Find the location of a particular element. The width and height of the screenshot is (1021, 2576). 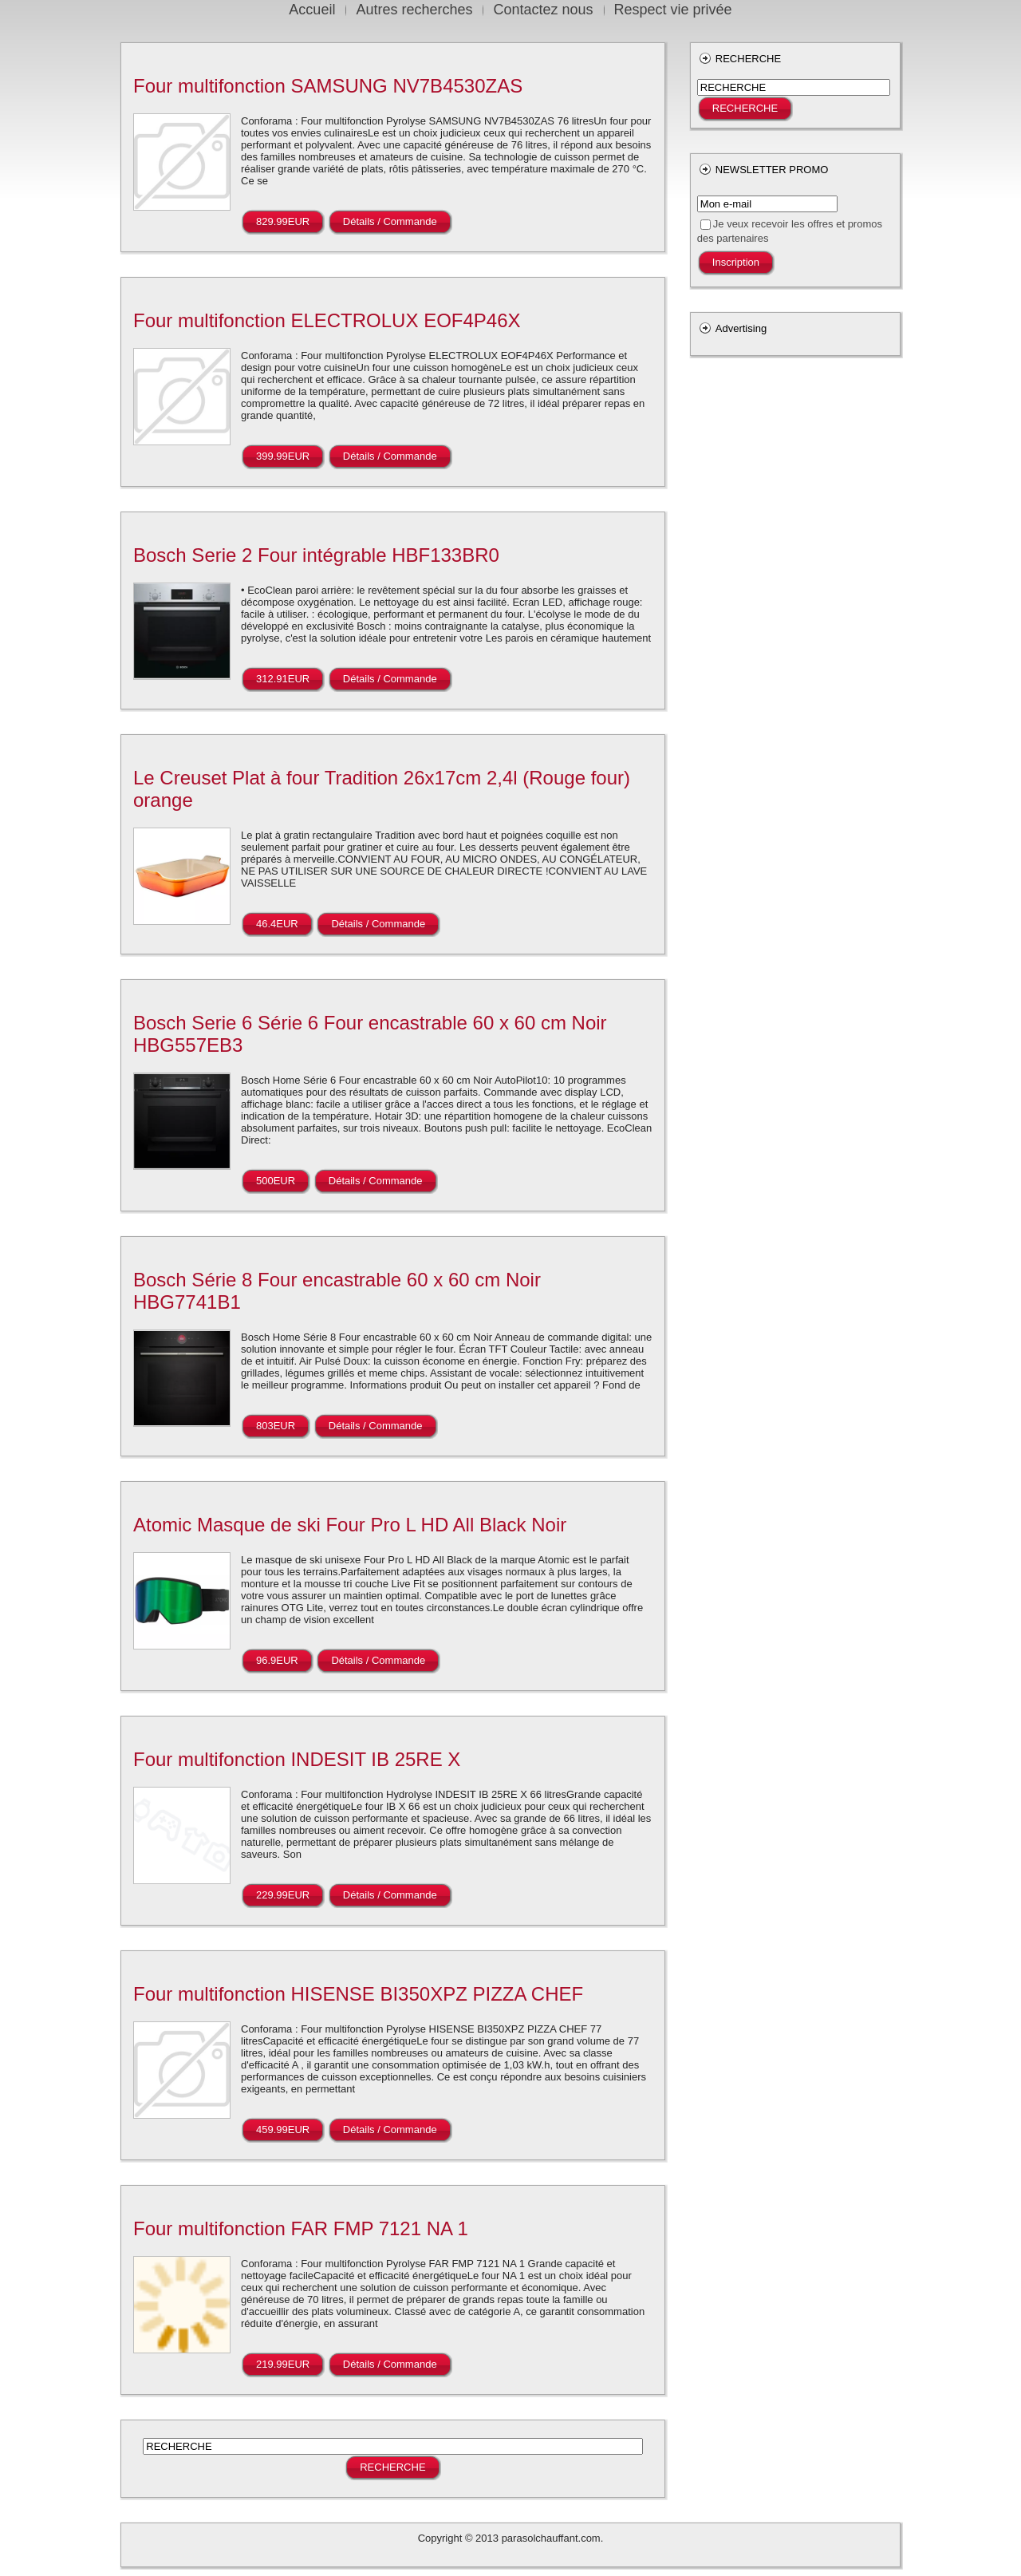

96.9EUR is located at coordinates (277, 1660).